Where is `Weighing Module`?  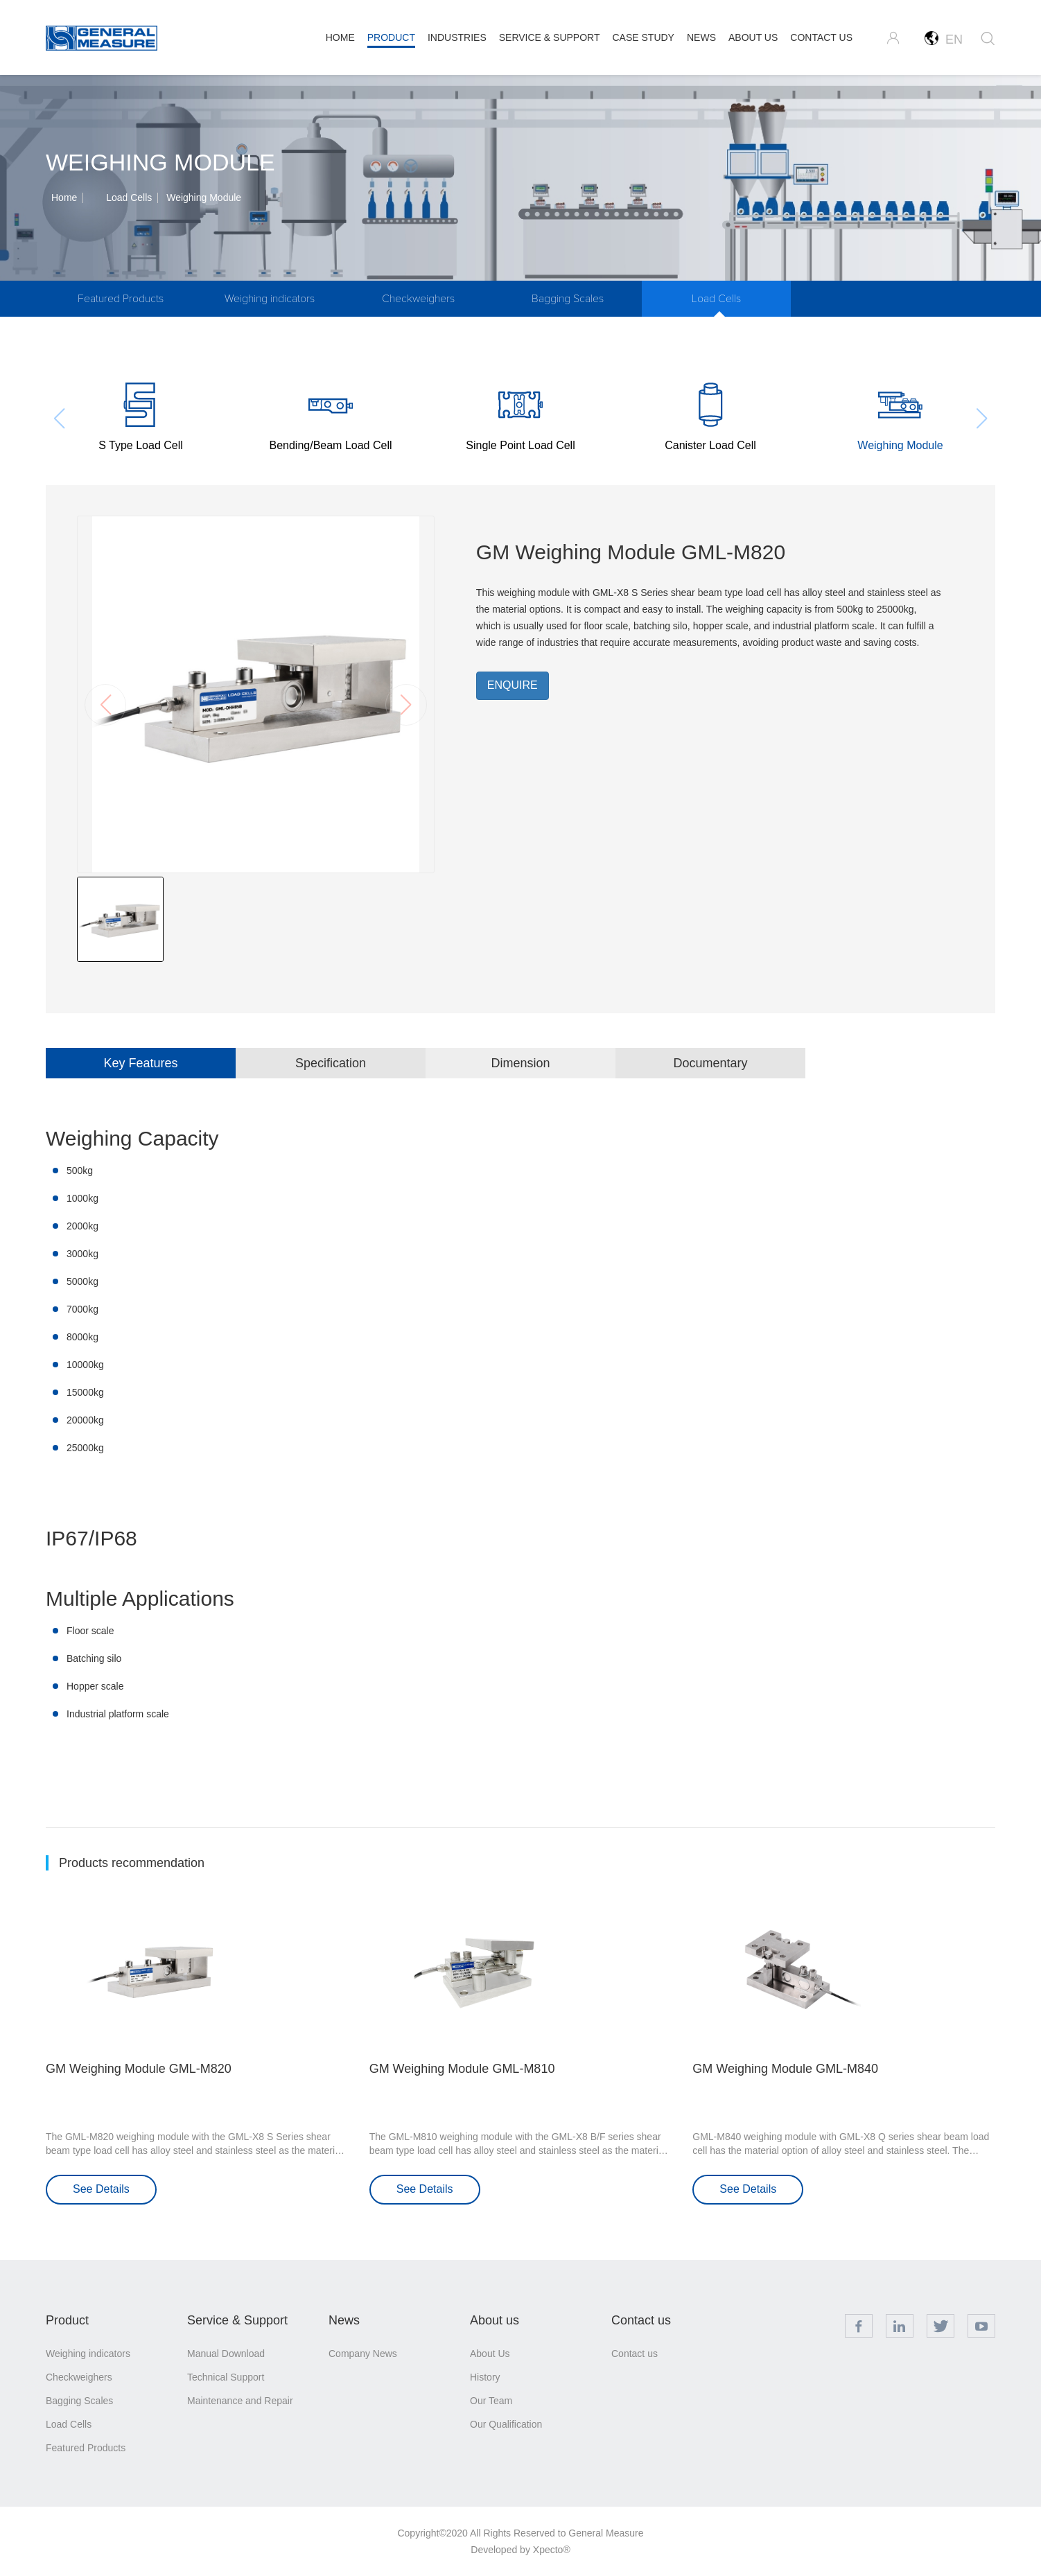
Weighing Module is located at coordinates (203, 197).